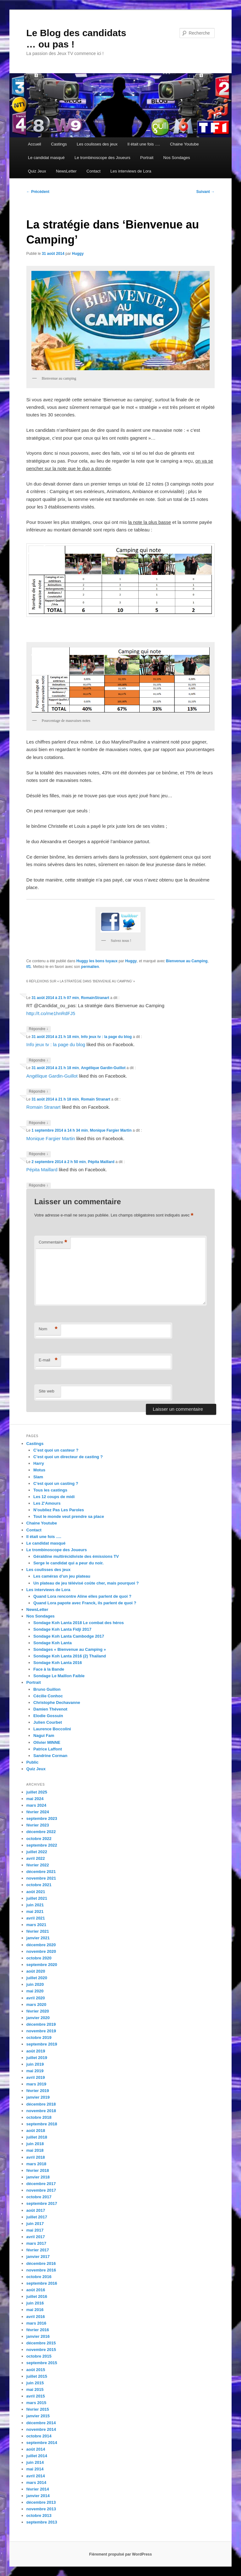 Image resolution: width=241 pixels, height=2576 pixels. Describe the element at coordinates (47, 1689) in the screenshot. I see `Bruno Guillon` at that location.